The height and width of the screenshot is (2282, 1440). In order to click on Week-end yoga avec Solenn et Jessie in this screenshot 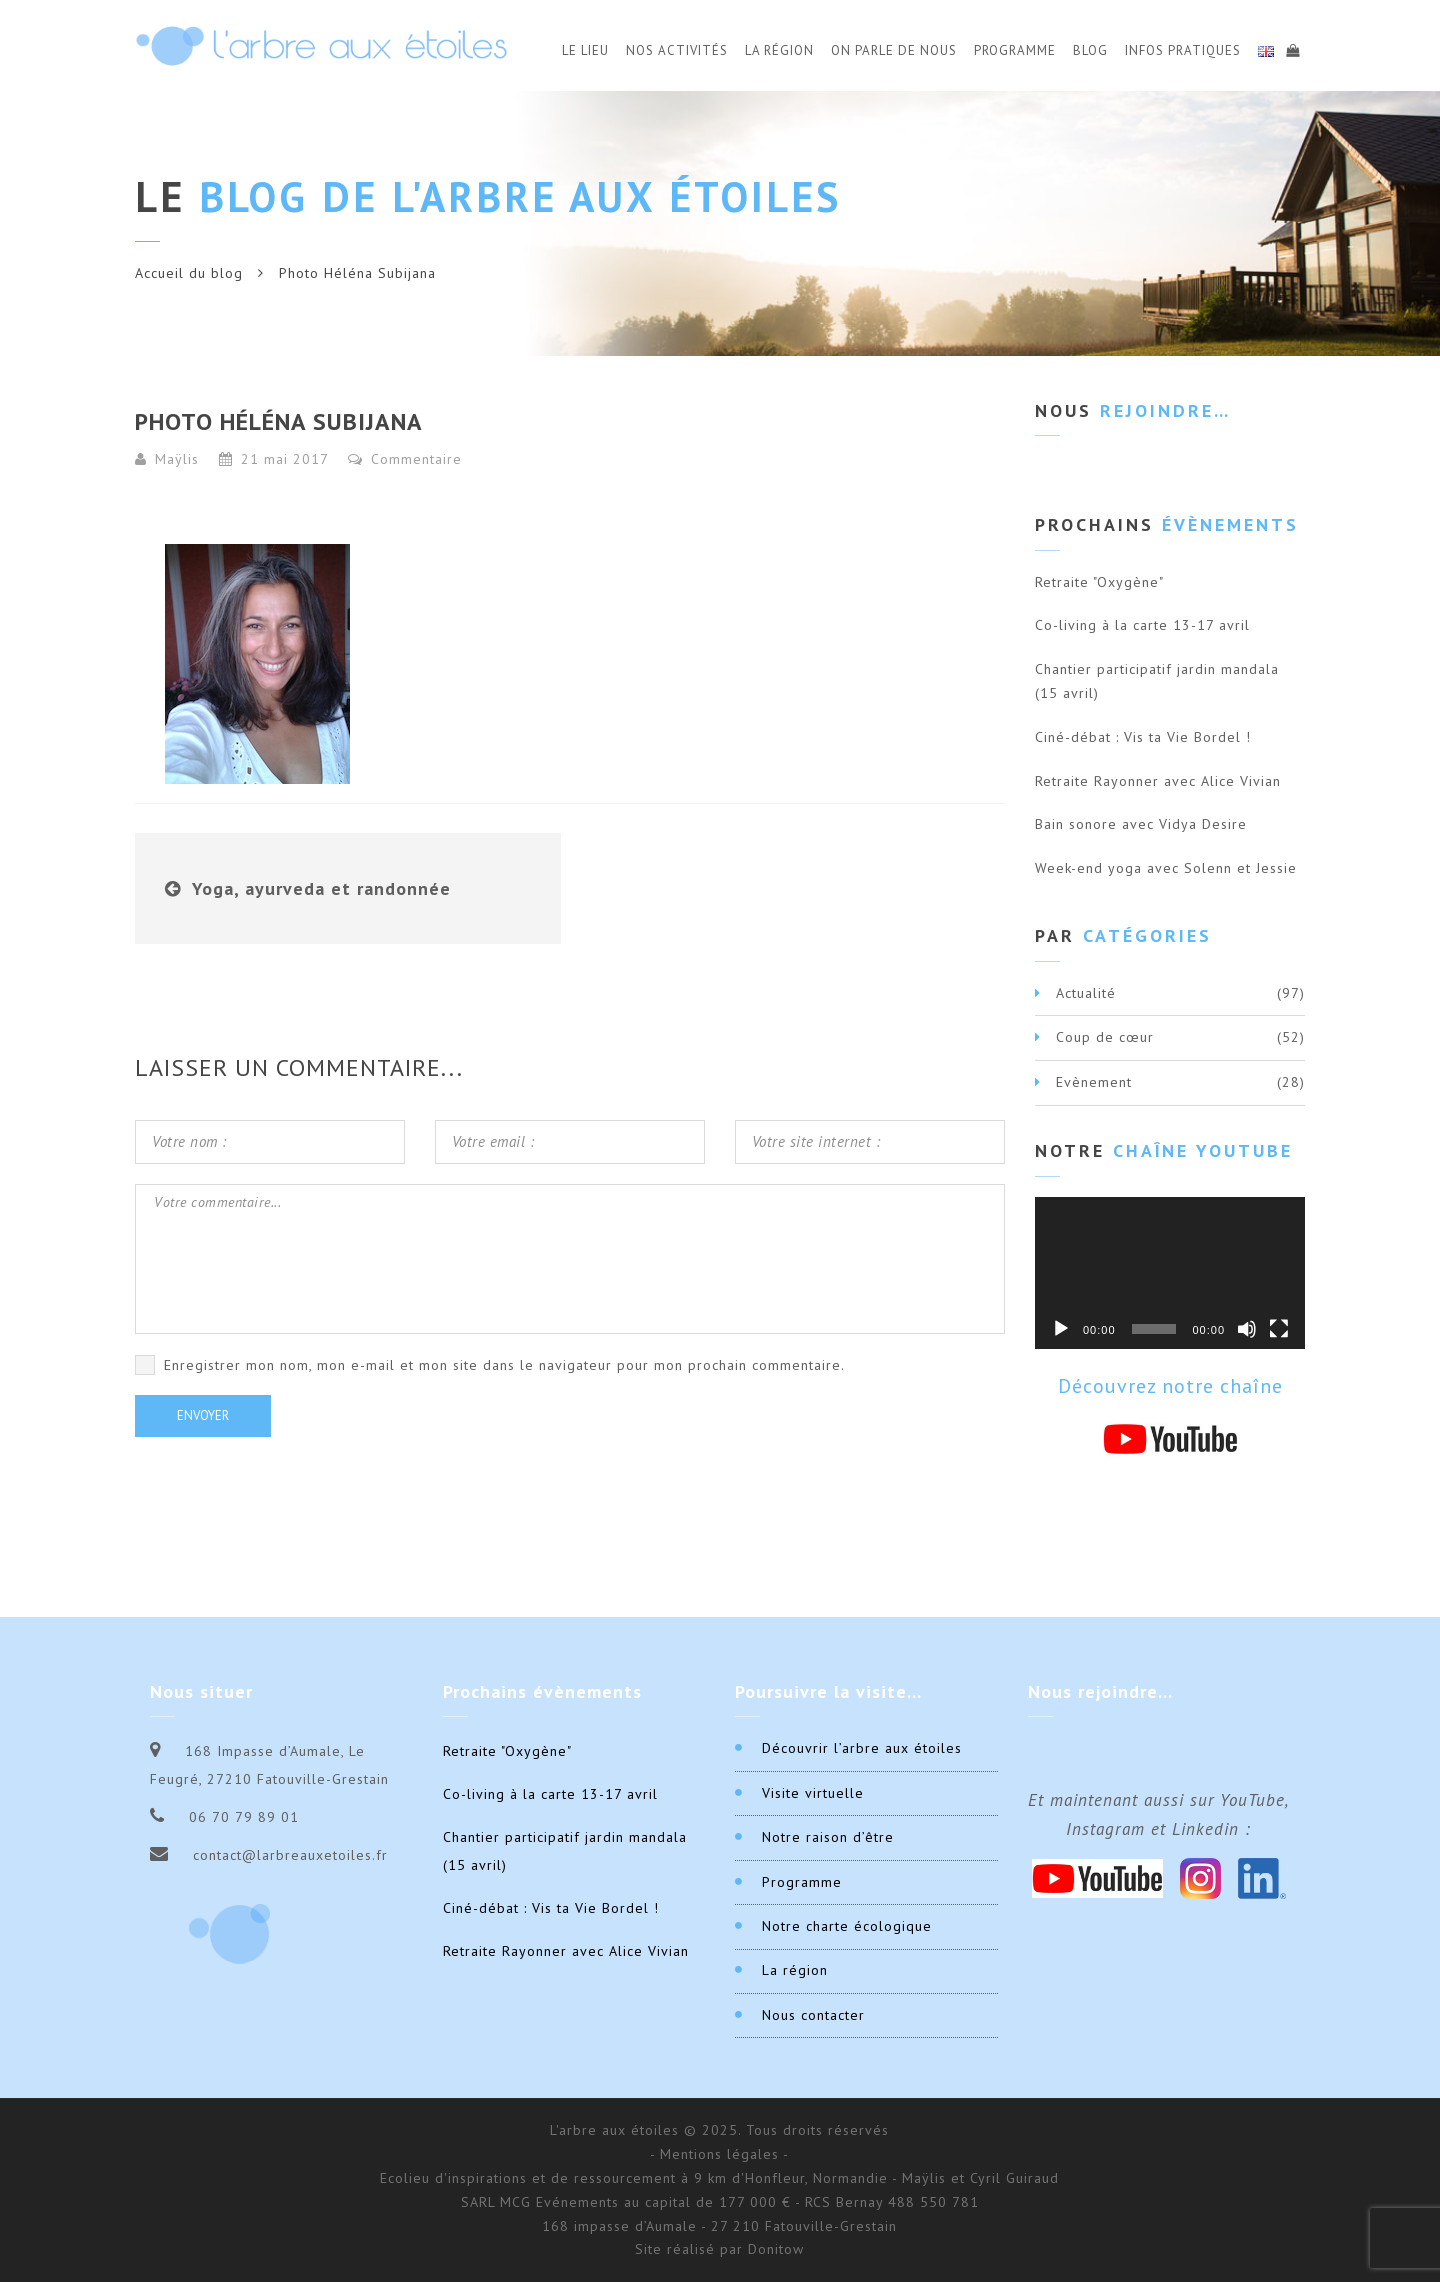, I will do `click(1166, 868)`.